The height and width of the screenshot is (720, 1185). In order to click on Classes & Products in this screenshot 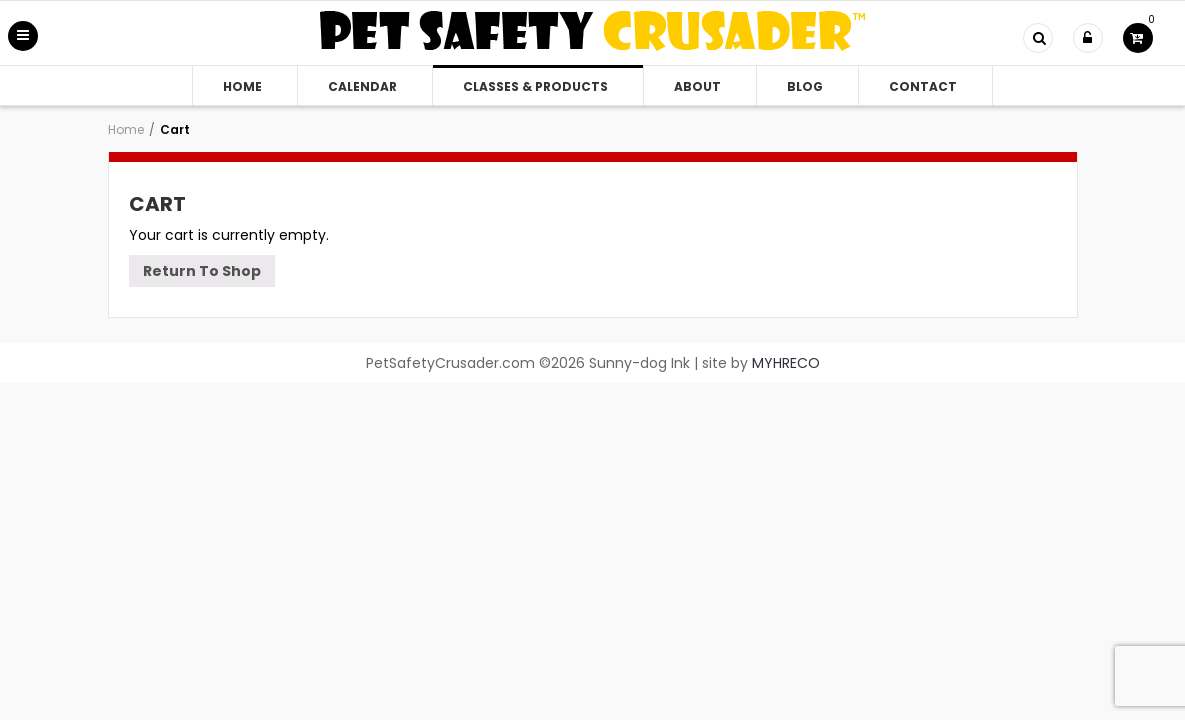, I will do `click(535, 86)`.